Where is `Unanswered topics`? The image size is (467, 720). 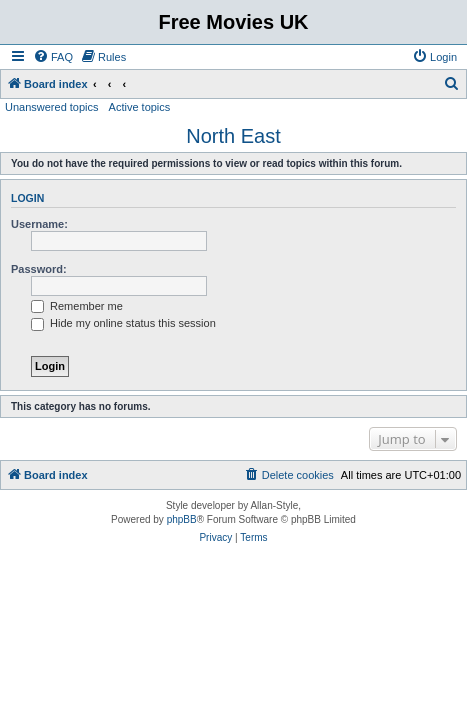 Unanswered topics is located at coordinates (52, 107).